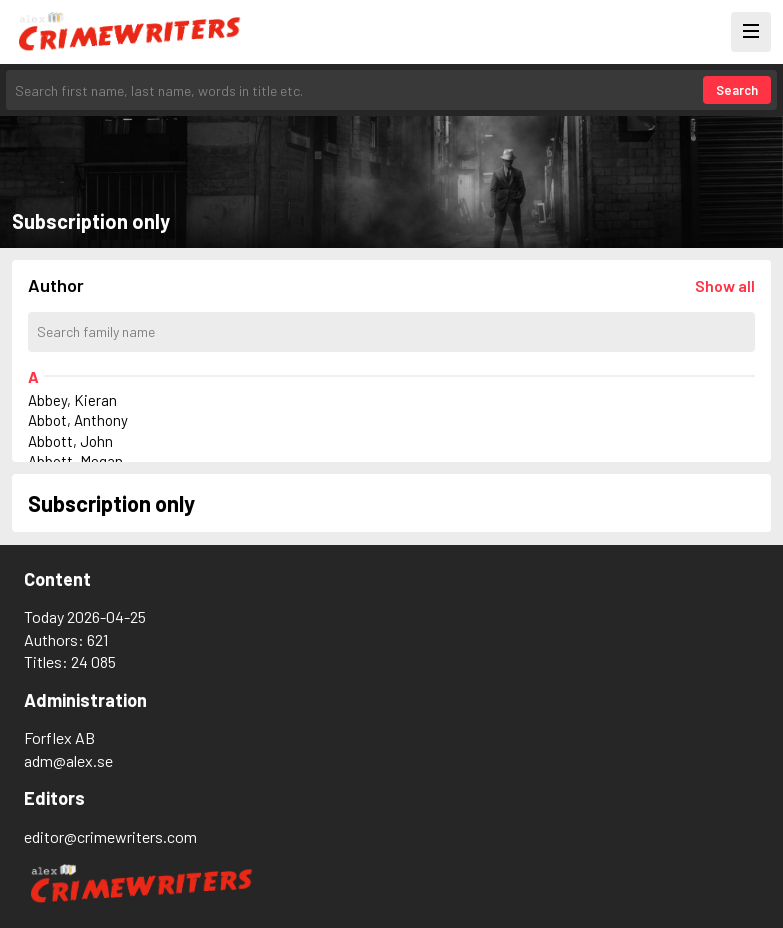  What do you see at coordinates (110, 836) in the screenshot?
I see `editor@crimewriters.com` at bounding box center [110, 836].